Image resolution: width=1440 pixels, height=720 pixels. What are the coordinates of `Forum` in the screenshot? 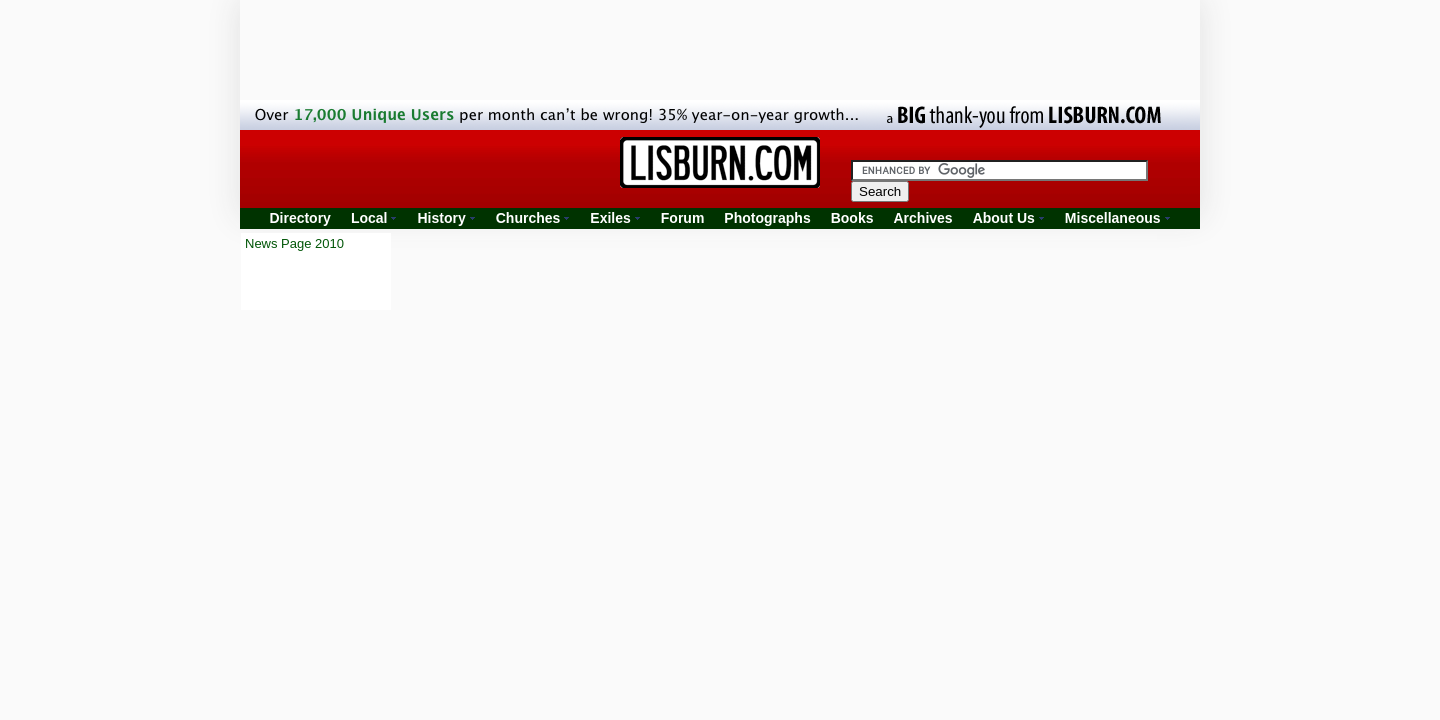 It's located at (683, 218).